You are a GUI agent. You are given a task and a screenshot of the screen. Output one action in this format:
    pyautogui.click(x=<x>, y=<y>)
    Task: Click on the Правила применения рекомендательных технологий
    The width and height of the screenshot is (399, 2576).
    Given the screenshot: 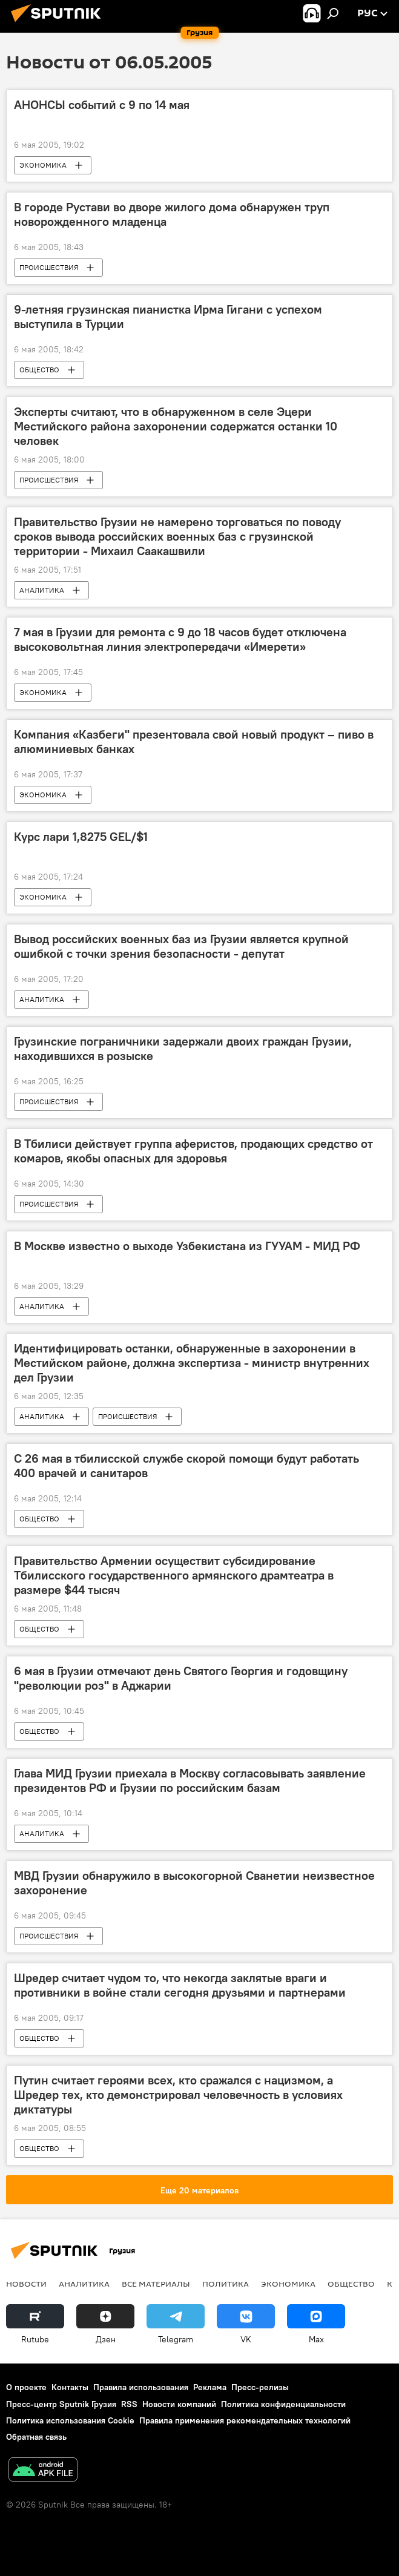 What is the action you would take?
    pyautogui.click(x=245, y=2420)
    